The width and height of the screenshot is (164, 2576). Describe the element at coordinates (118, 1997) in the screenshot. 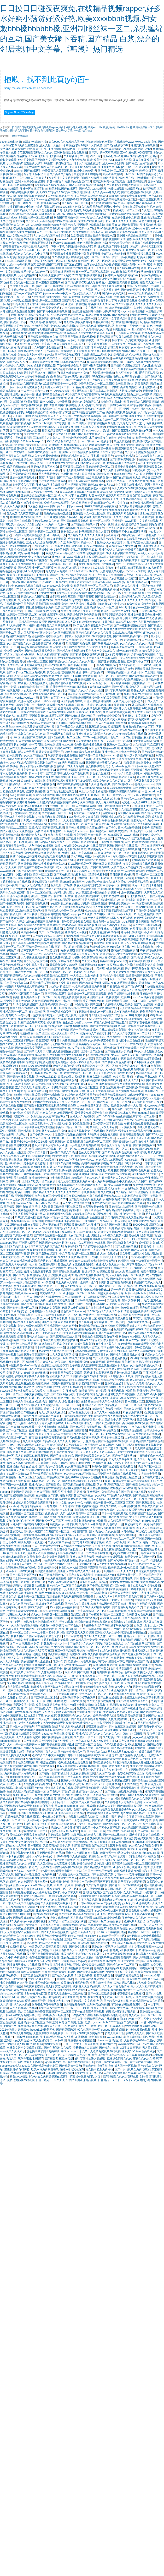

I see `成人欧美一区二区三区黑人` at that location.